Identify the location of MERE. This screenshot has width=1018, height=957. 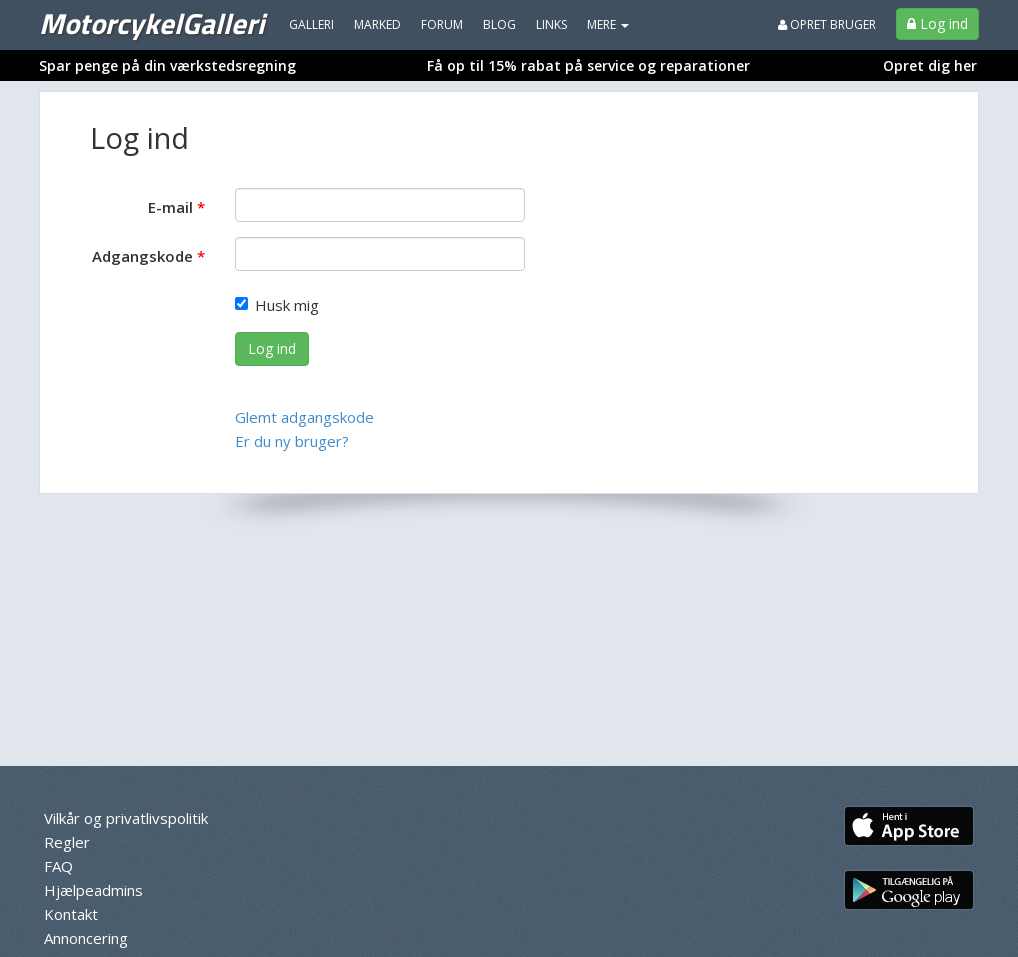
(608, 24).